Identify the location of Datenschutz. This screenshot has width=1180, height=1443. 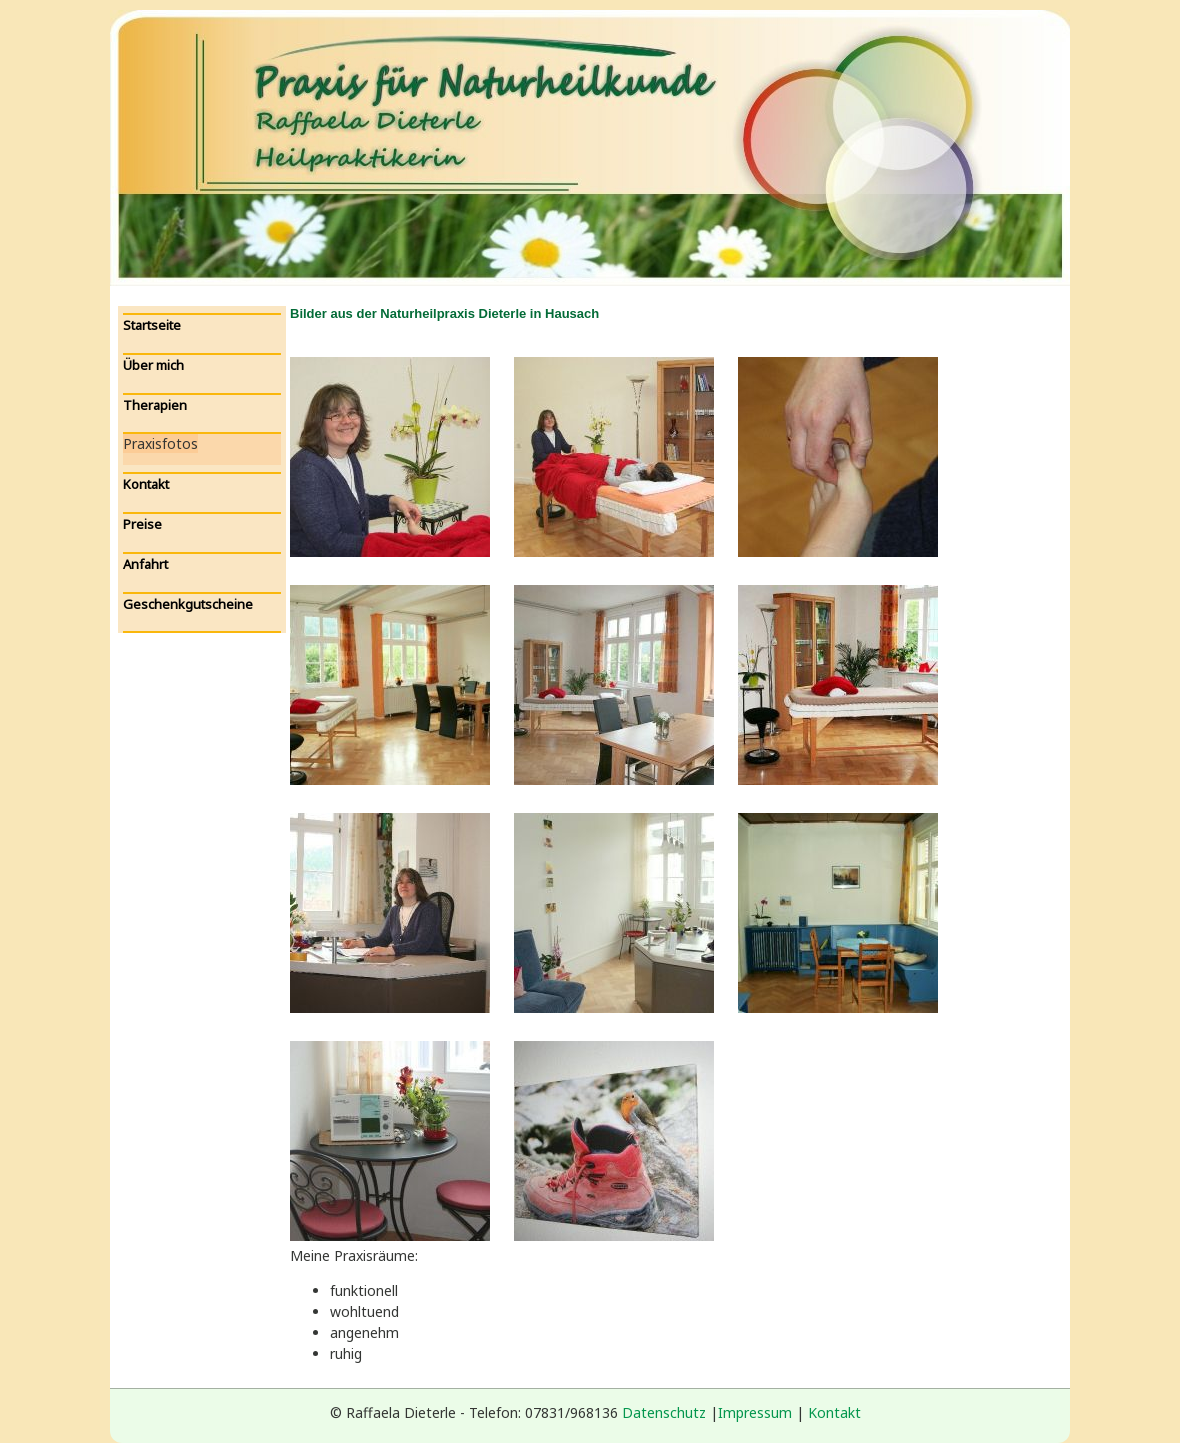
(664, 1412).